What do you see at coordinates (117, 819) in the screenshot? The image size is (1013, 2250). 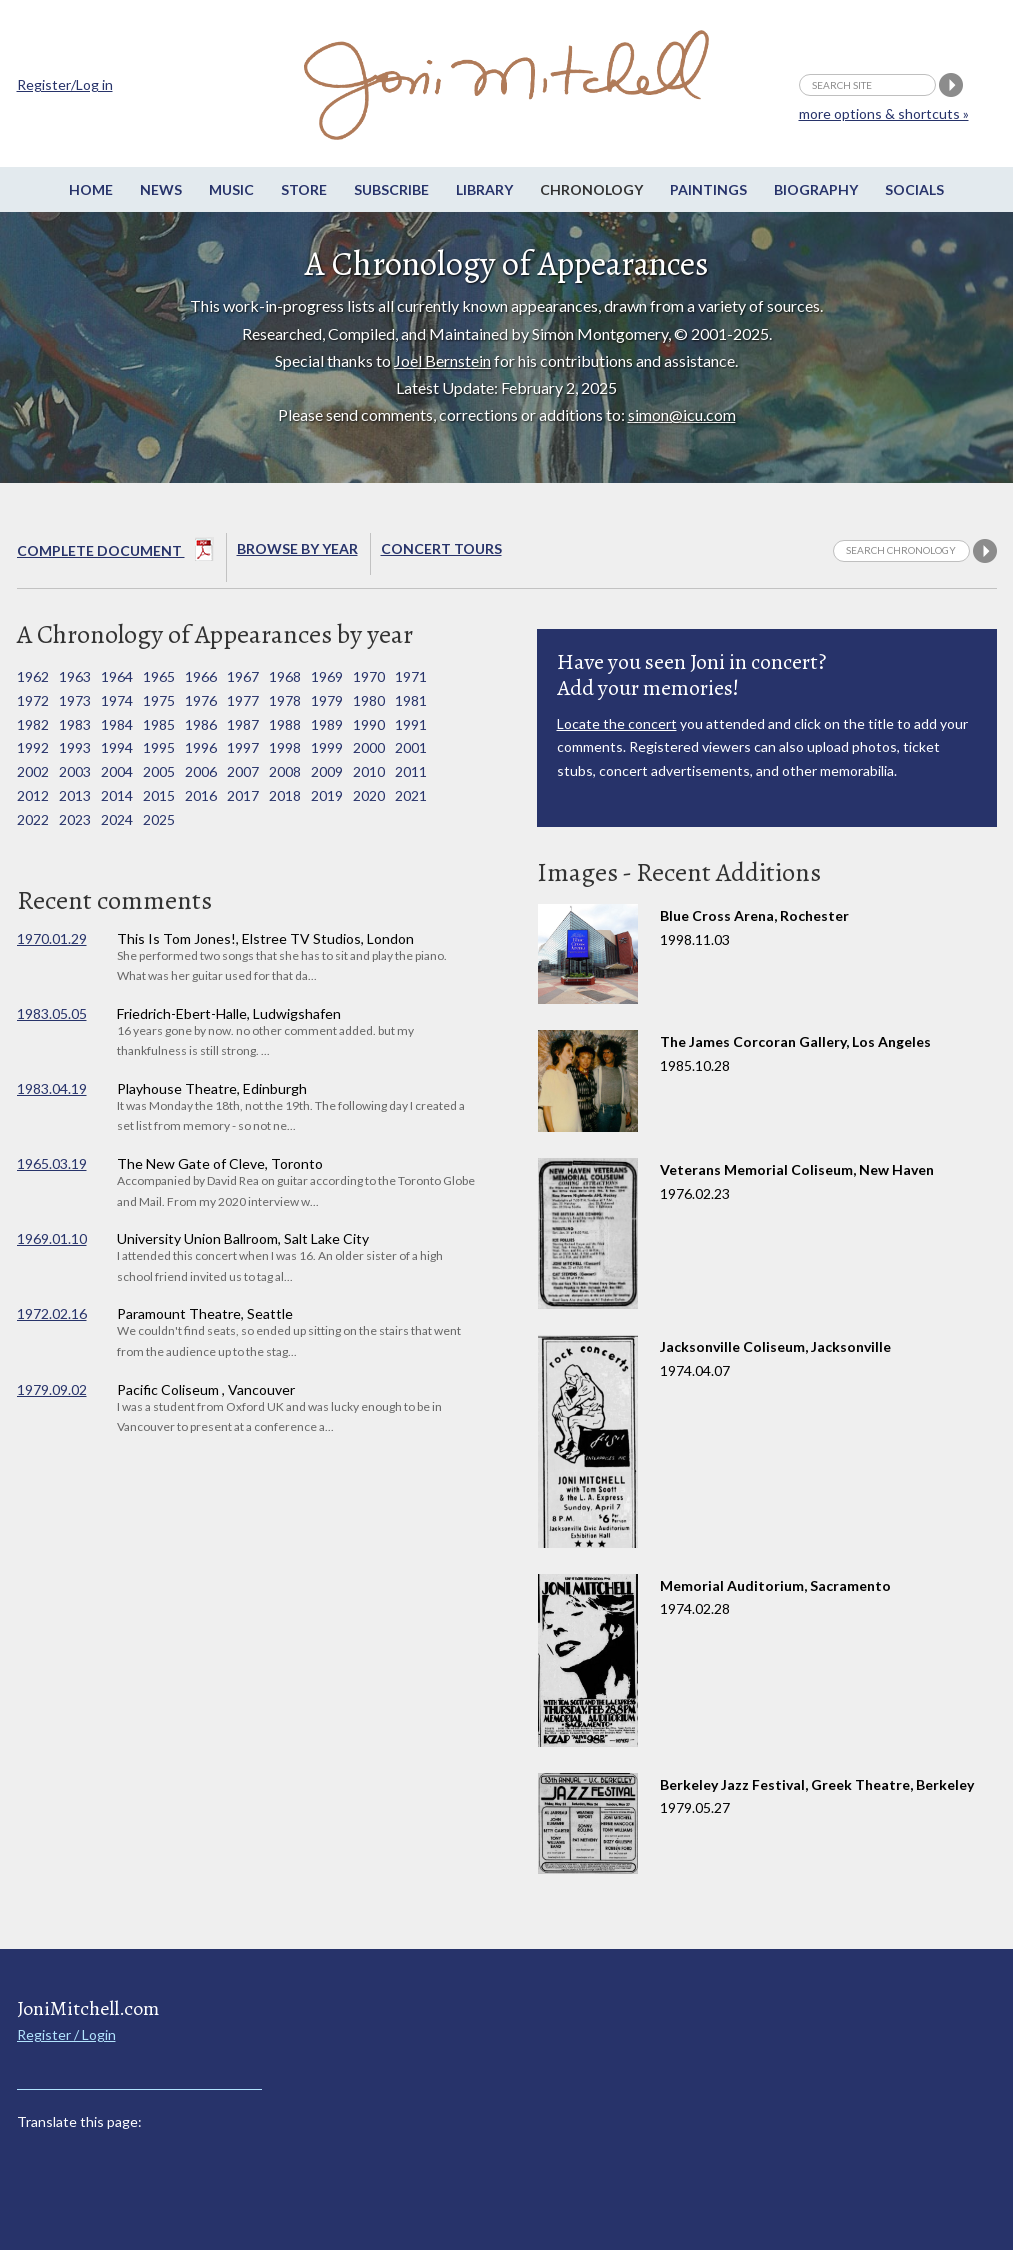 I see `2024` at bounding box center [117, 819].